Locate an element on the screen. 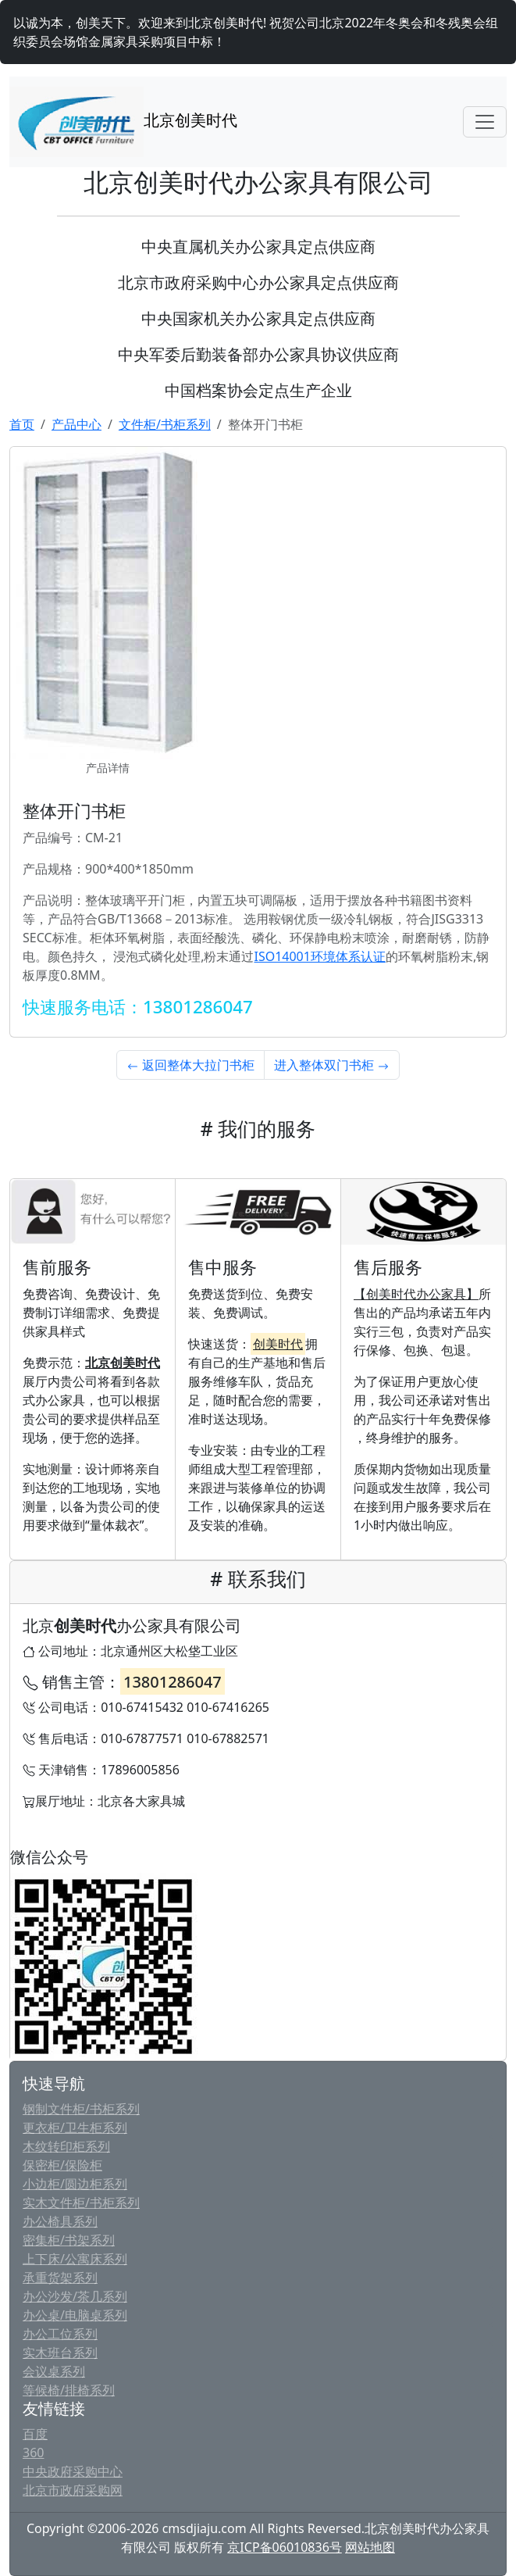  上下床/公寓床系列 is located at coordinates (75, 2258).